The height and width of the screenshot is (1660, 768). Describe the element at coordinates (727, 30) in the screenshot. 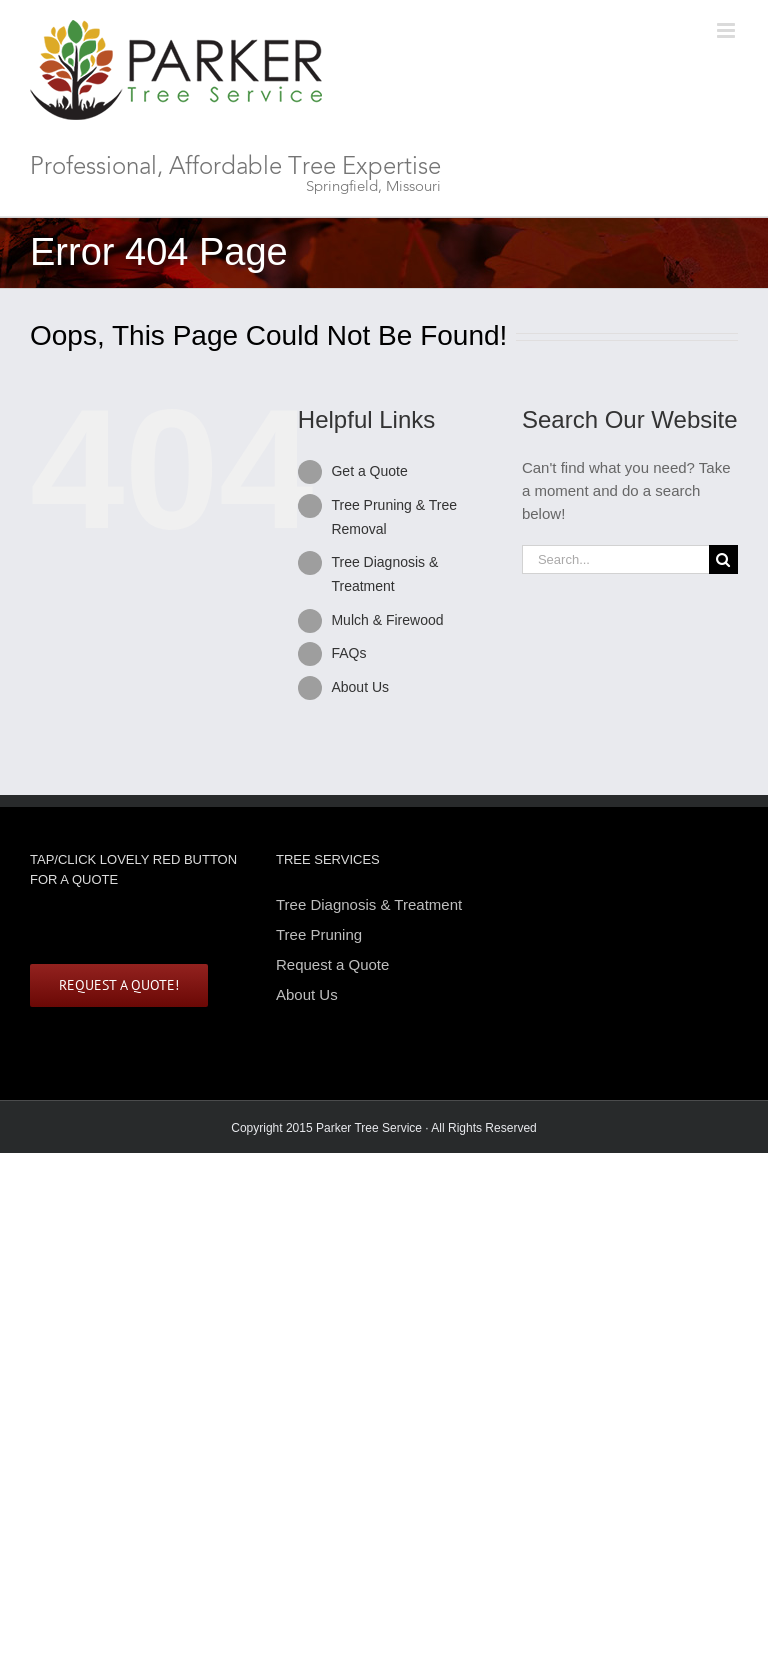

I see `[Toggle mobile menu]` at that location.